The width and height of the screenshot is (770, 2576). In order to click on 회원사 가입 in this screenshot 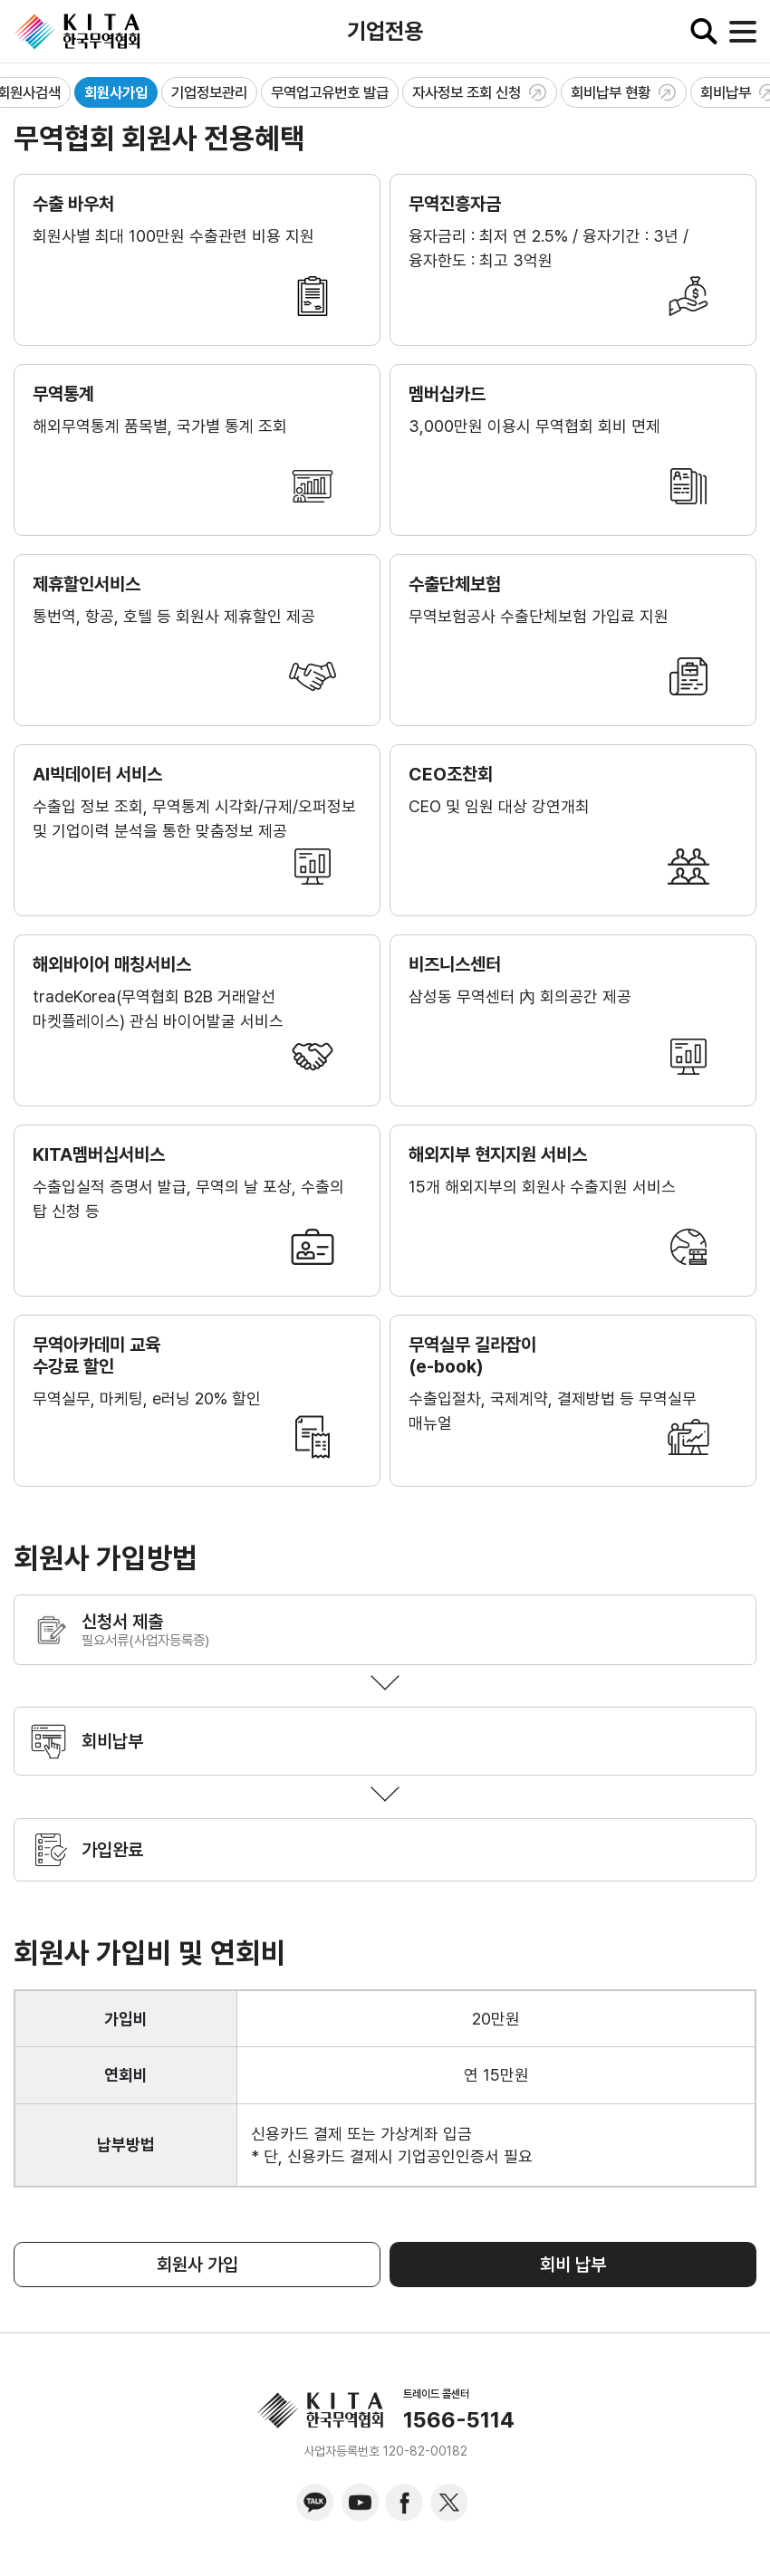, I will do `click(197, 2264)`.